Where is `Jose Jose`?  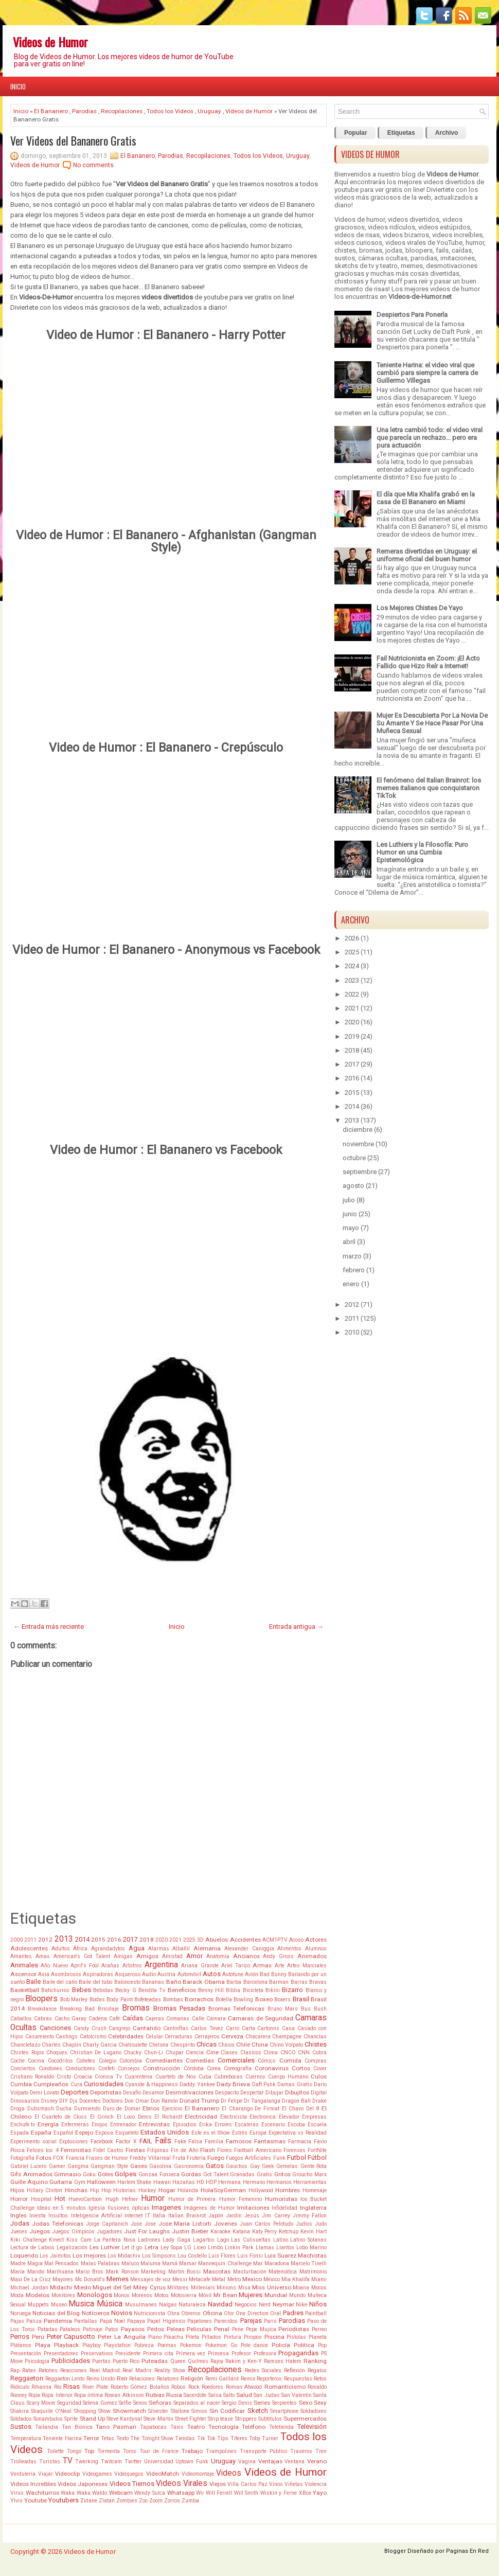
Jose Jose is located at coordinates (143, 2223).